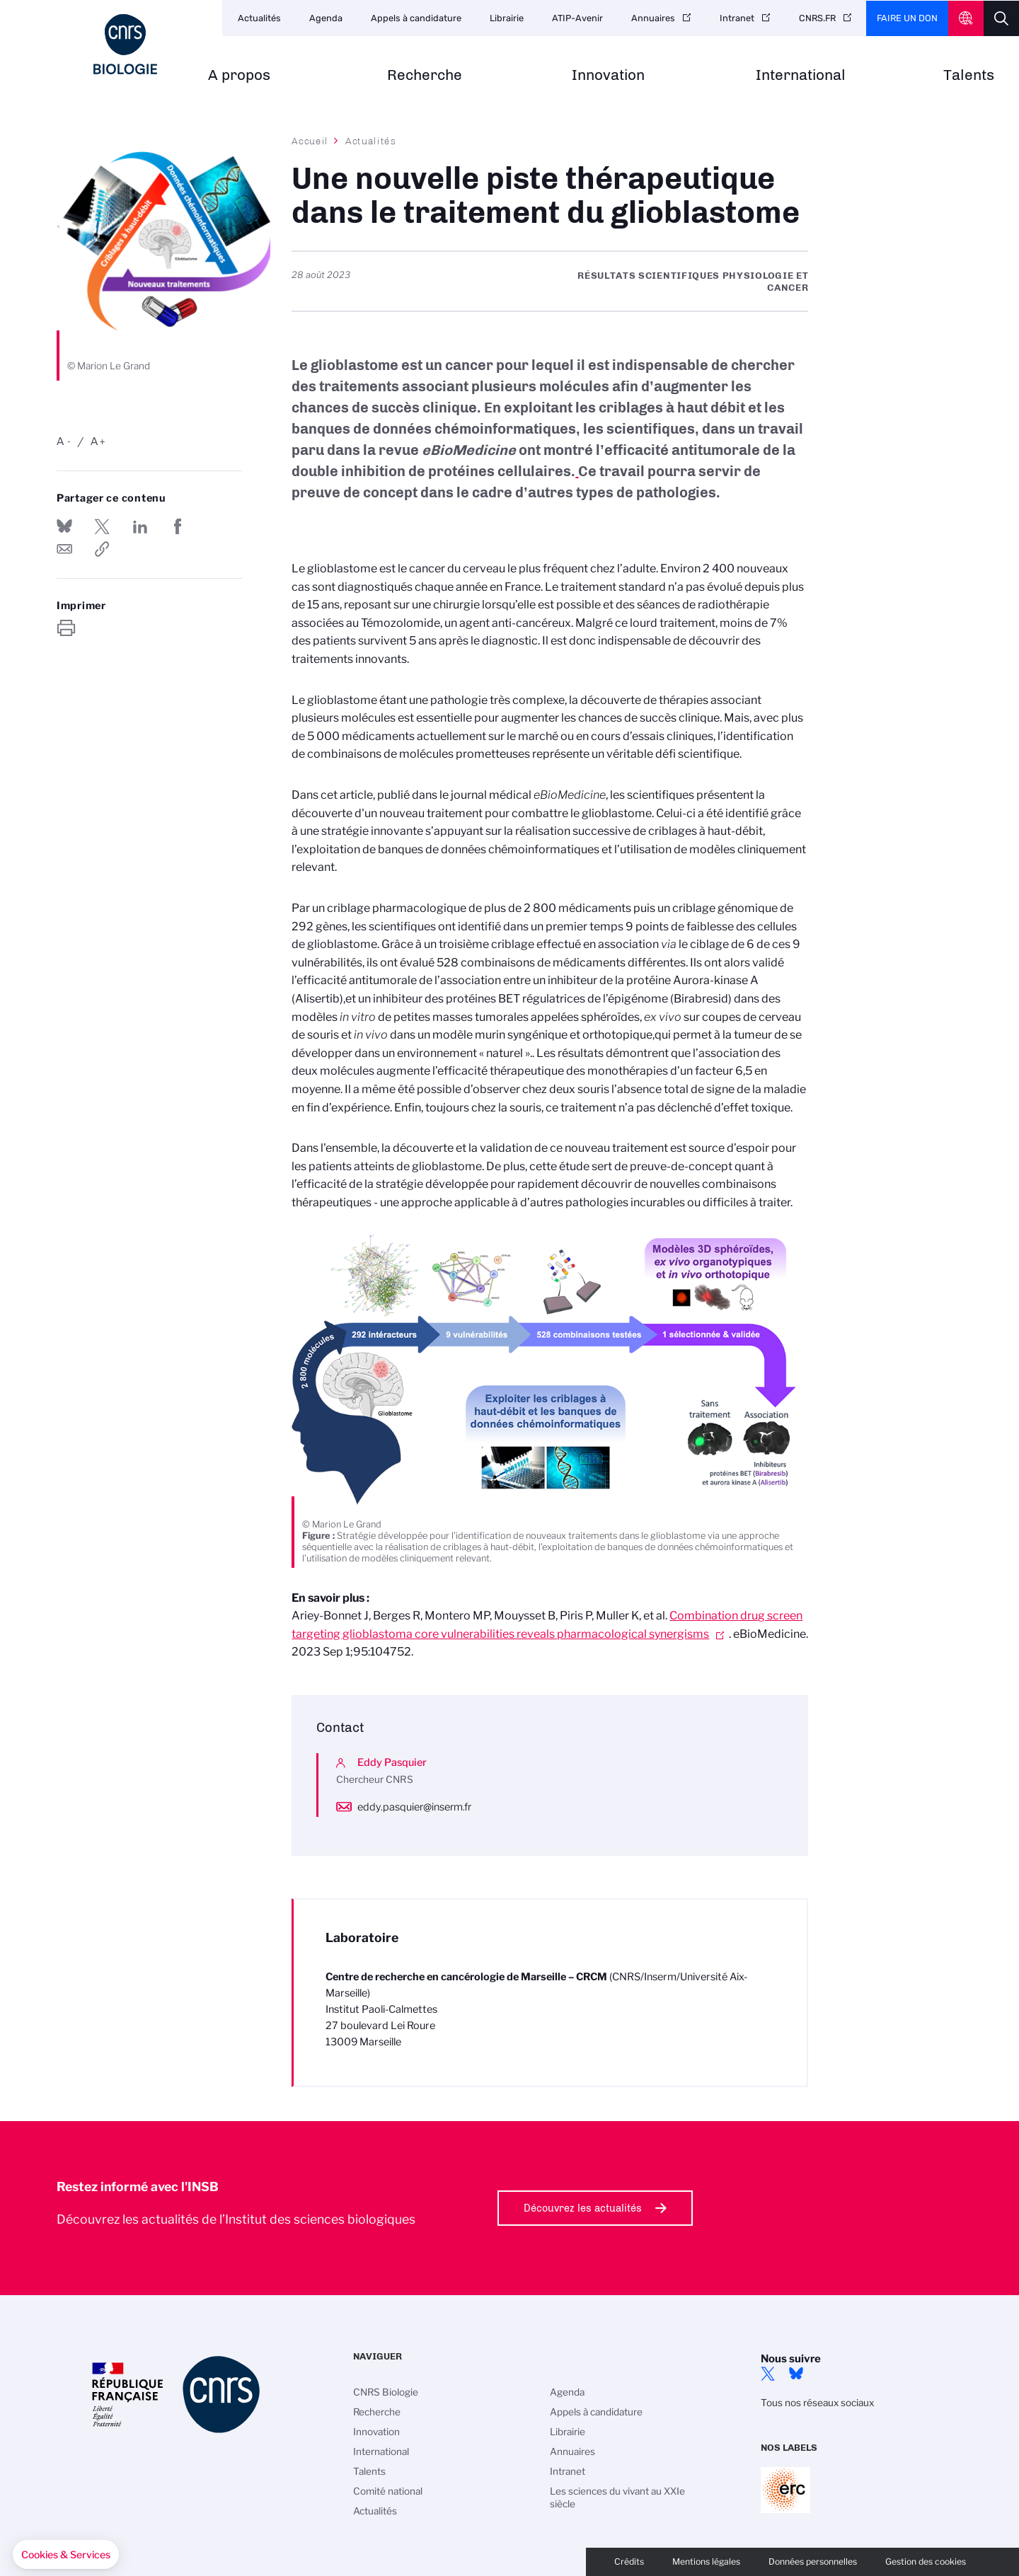 The height and width of the screenshot is (2576, 1019). I want to click on Partager sur Twitter, so click(102, 526).